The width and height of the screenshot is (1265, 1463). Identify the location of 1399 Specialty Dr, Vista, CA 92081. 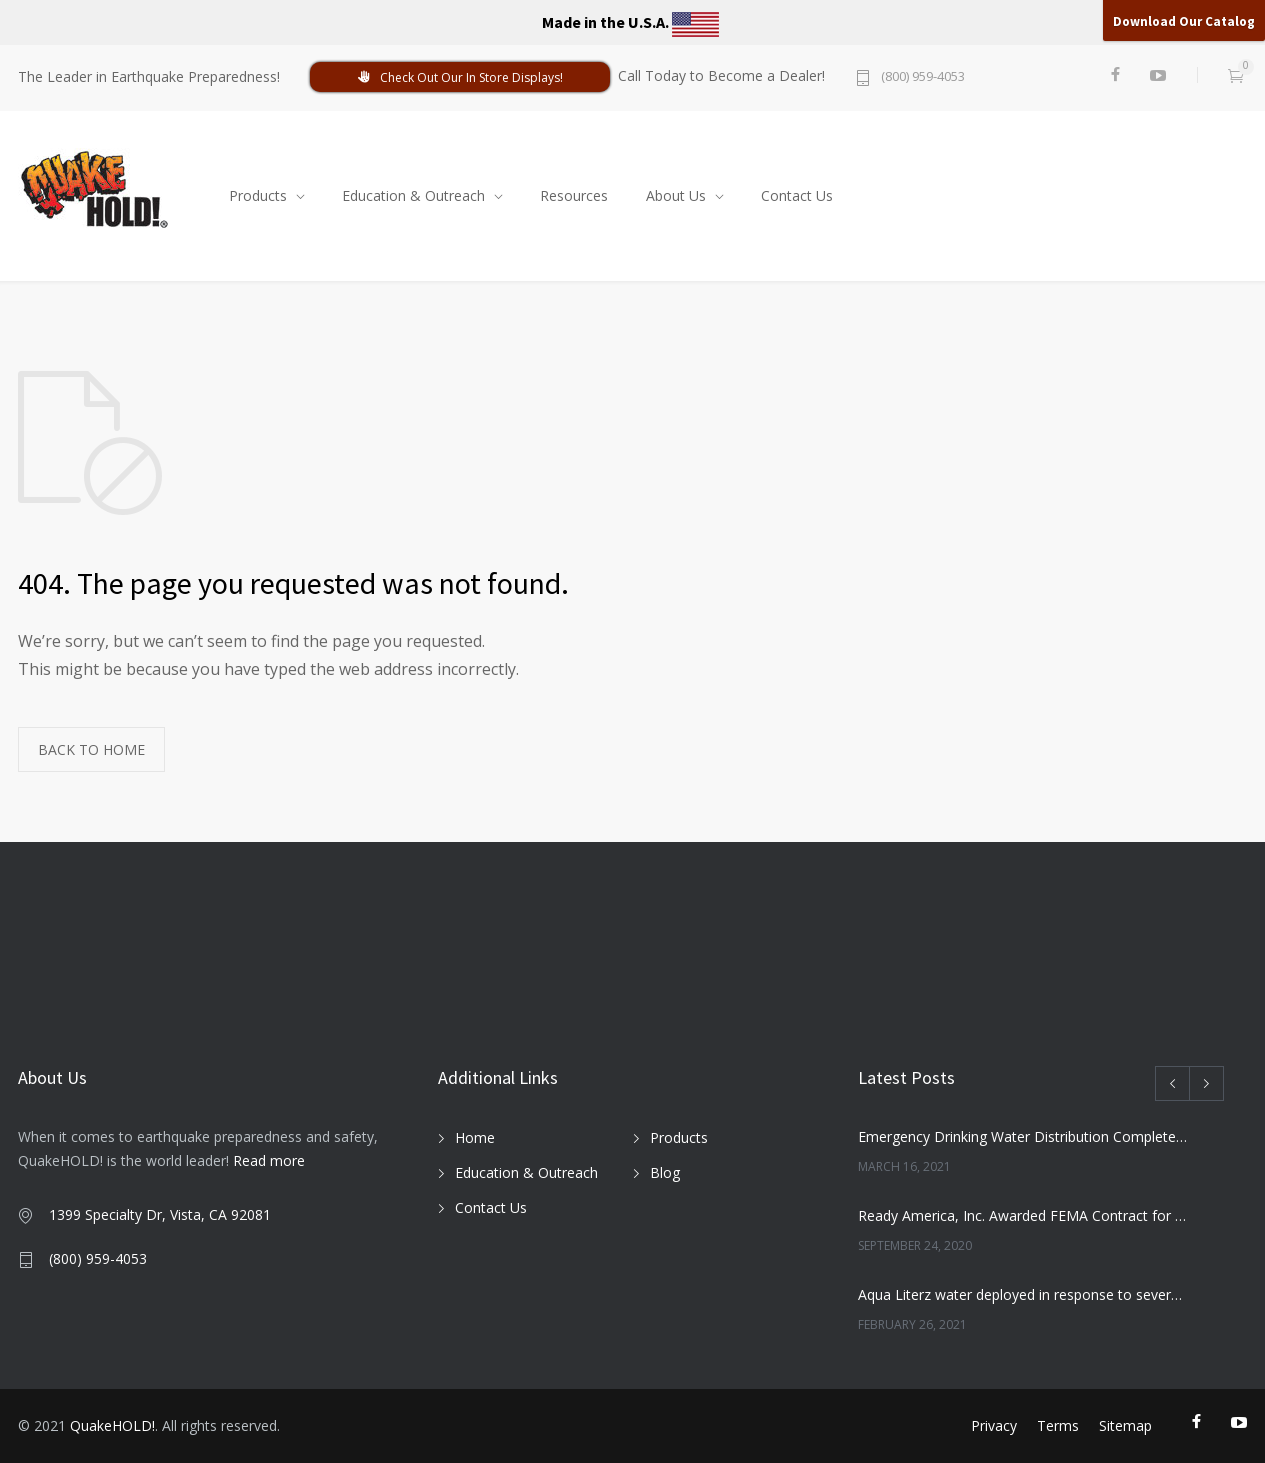
(160, 1214).